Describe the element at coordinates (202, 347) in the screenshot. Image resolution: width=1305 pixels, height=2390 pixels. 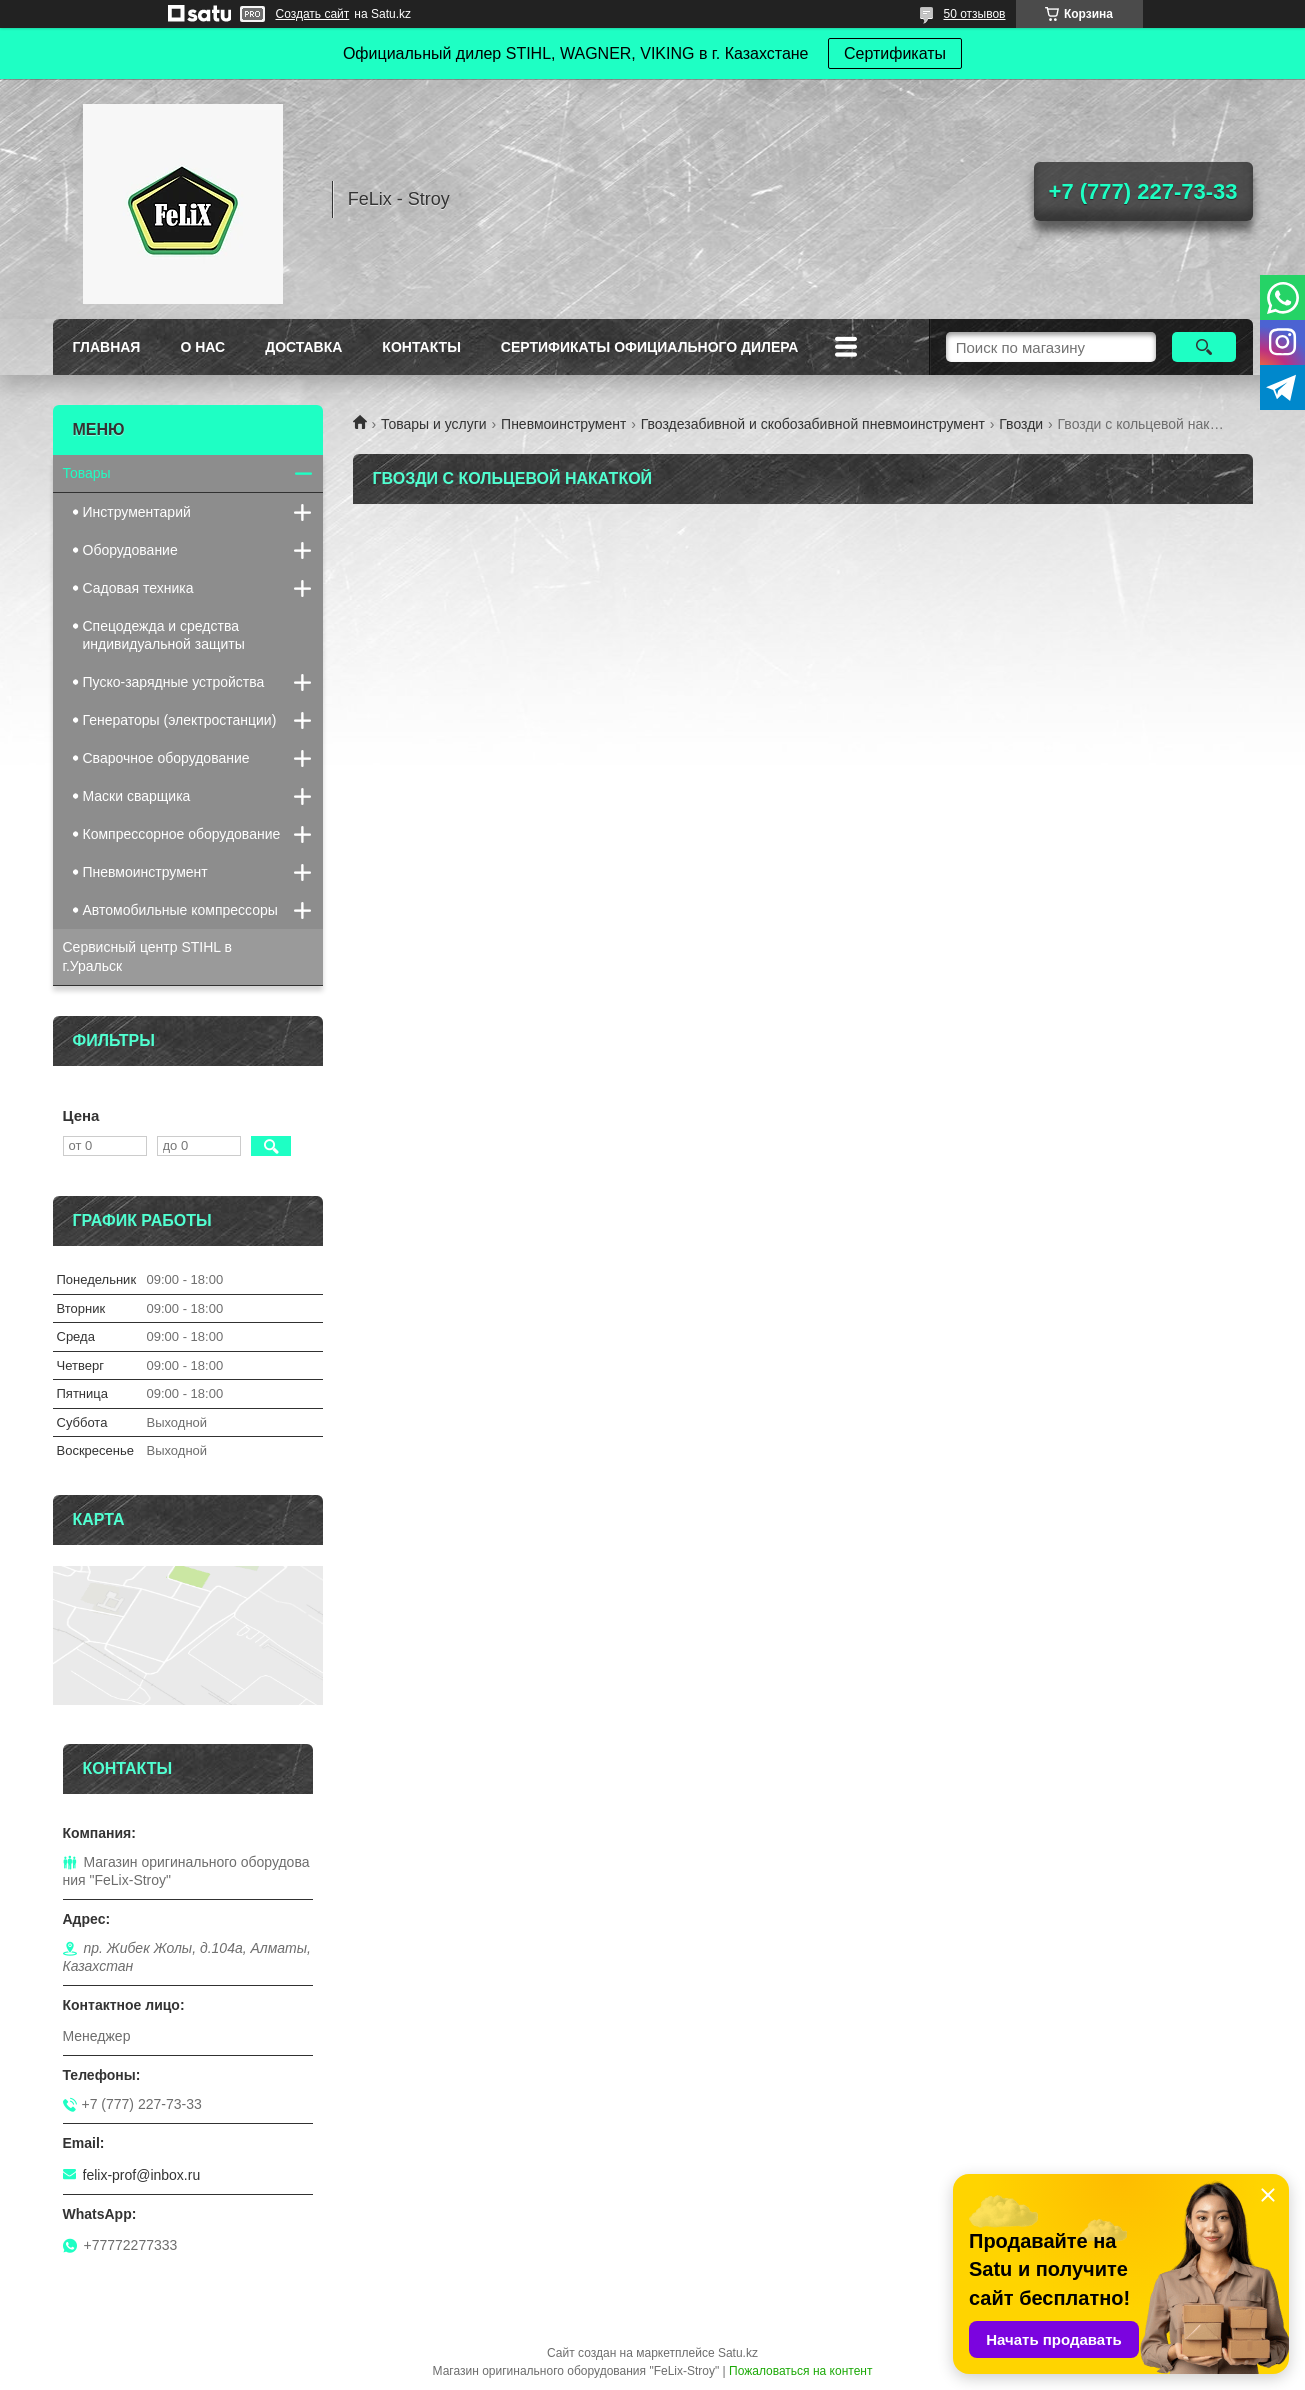
I see `О нас` at that location.